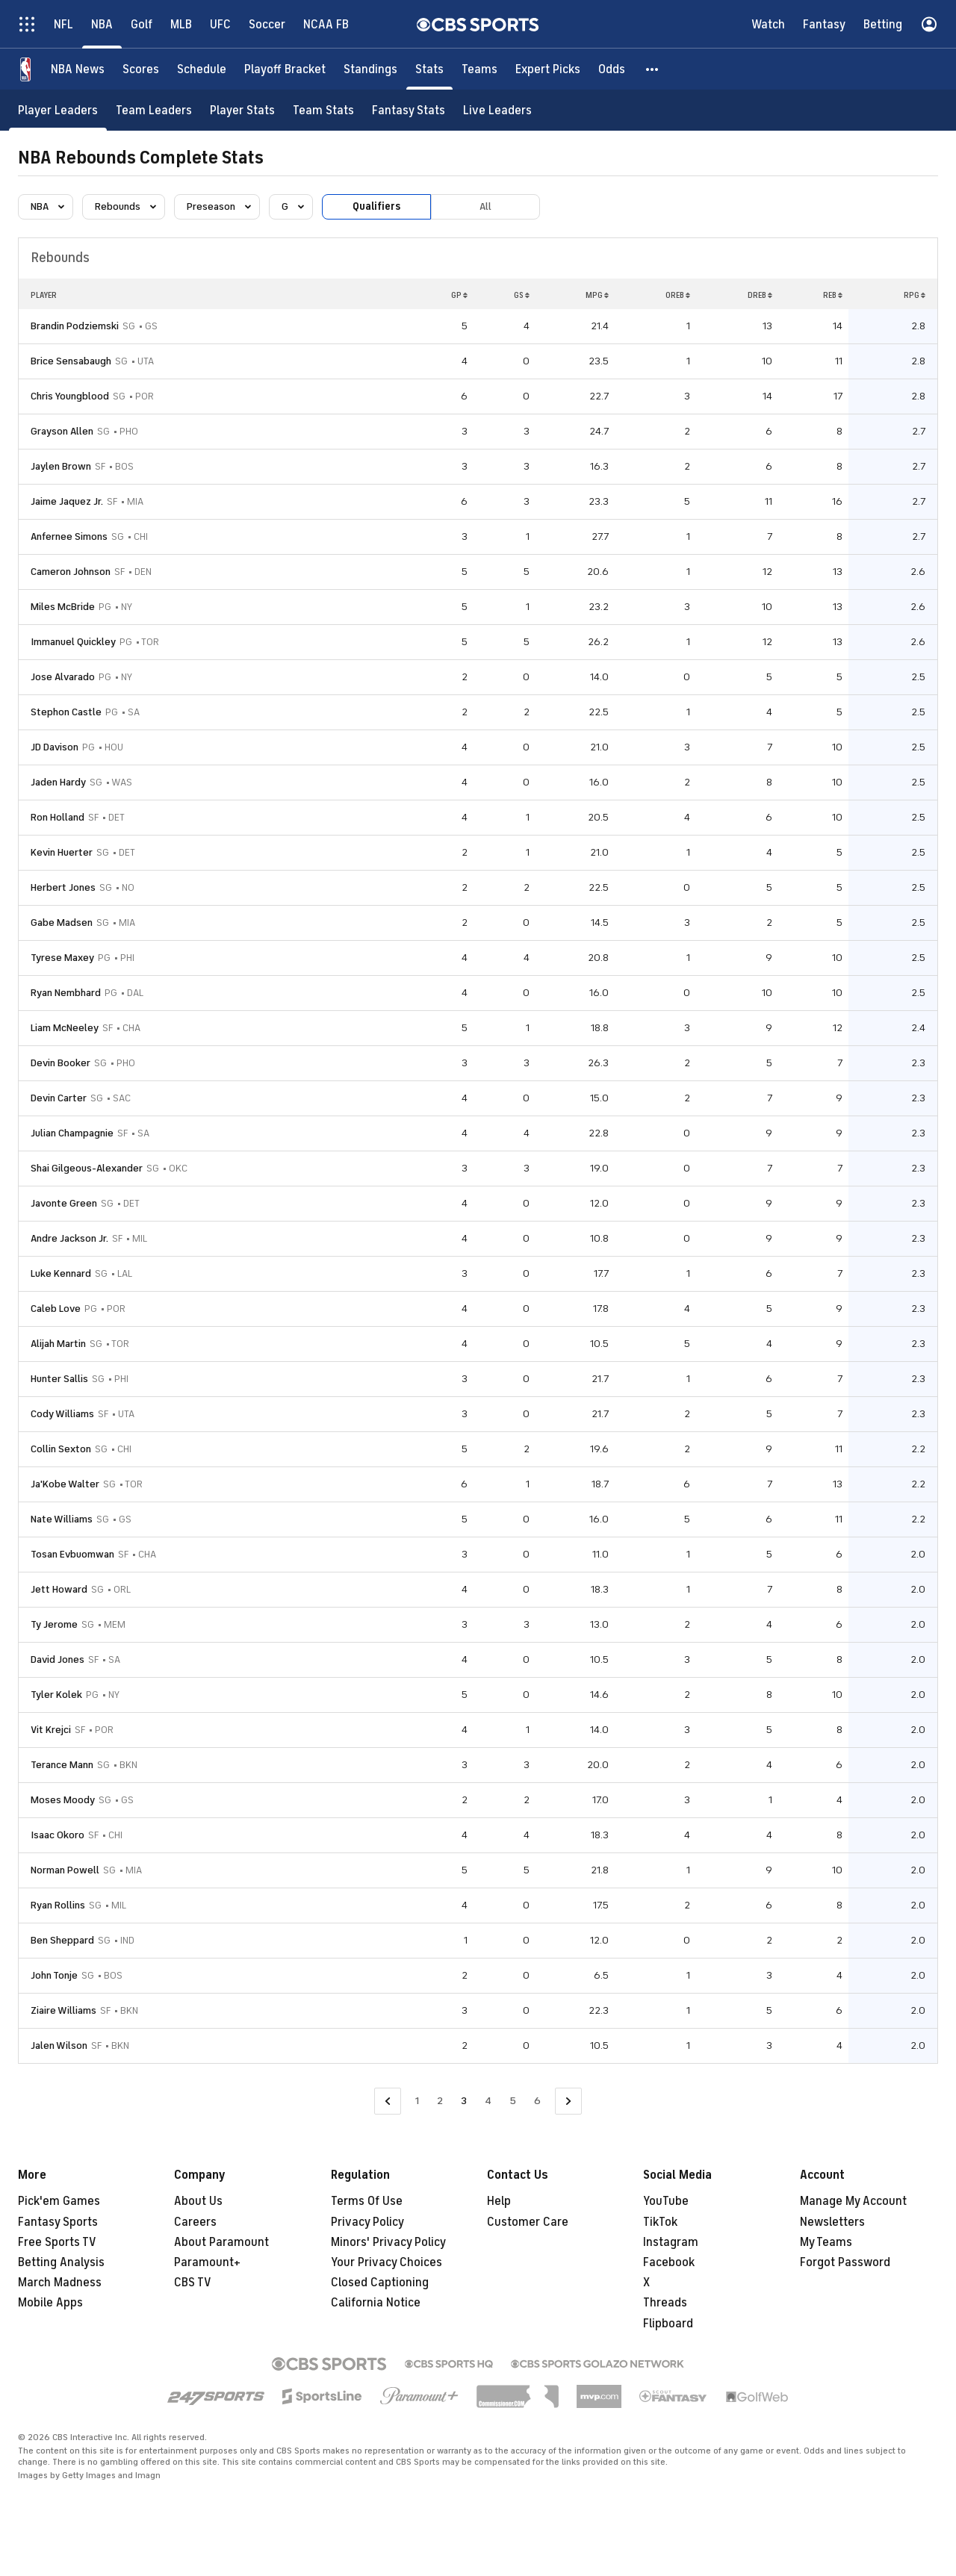 The width and height of the screenshot is (956, 2576). I want to click on Jaden Hardy, so click(58, 782).